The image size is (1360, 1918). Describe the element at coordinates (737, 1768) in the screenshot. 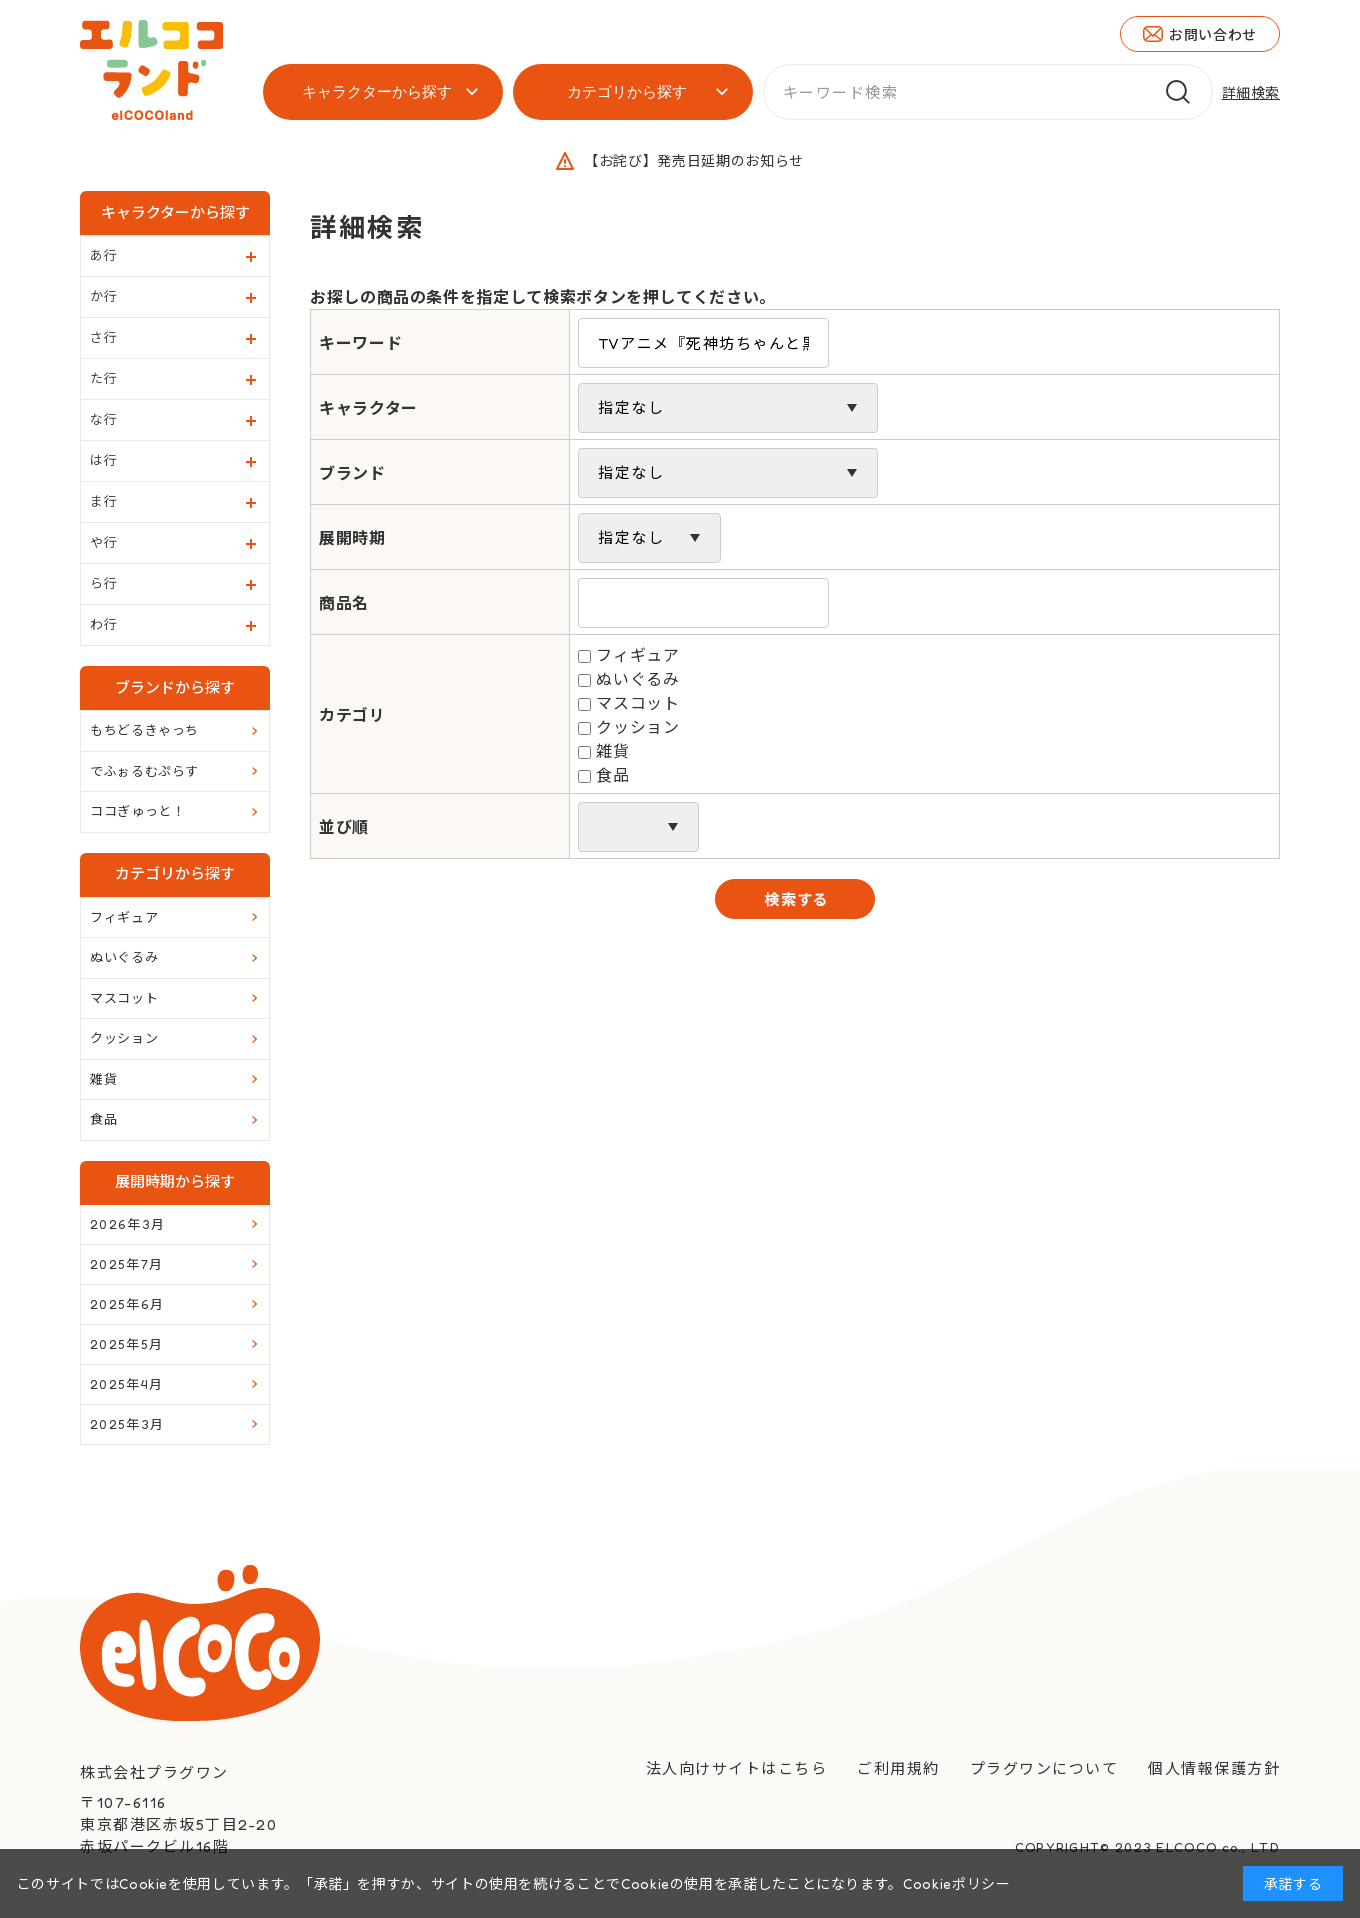

I see `法人向けサイトはこちら` at that location.